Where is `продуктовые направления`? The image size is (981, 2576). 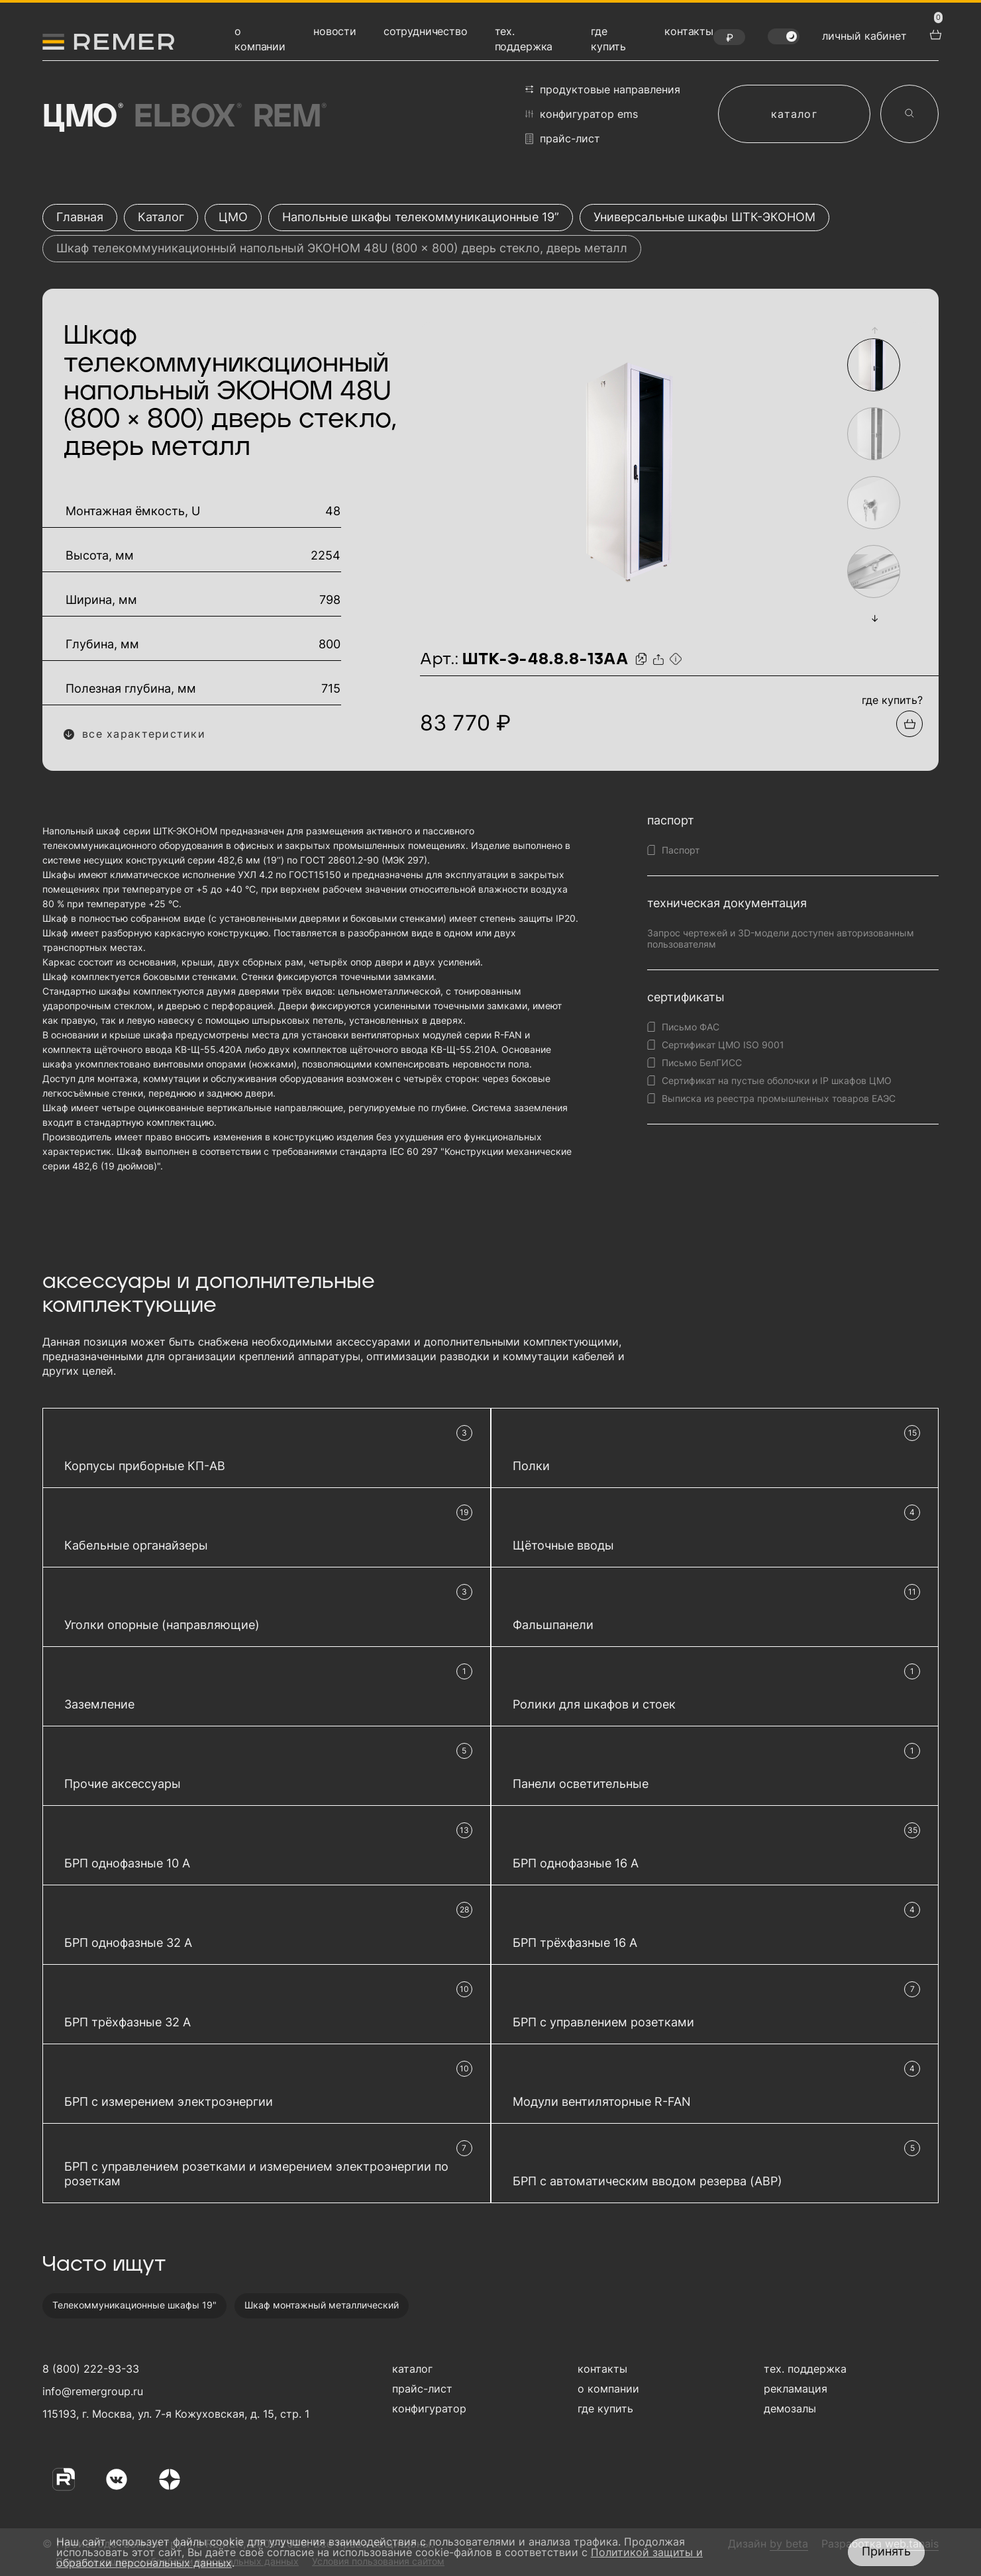
продуктовые направления is located at coordinates (602, 89).